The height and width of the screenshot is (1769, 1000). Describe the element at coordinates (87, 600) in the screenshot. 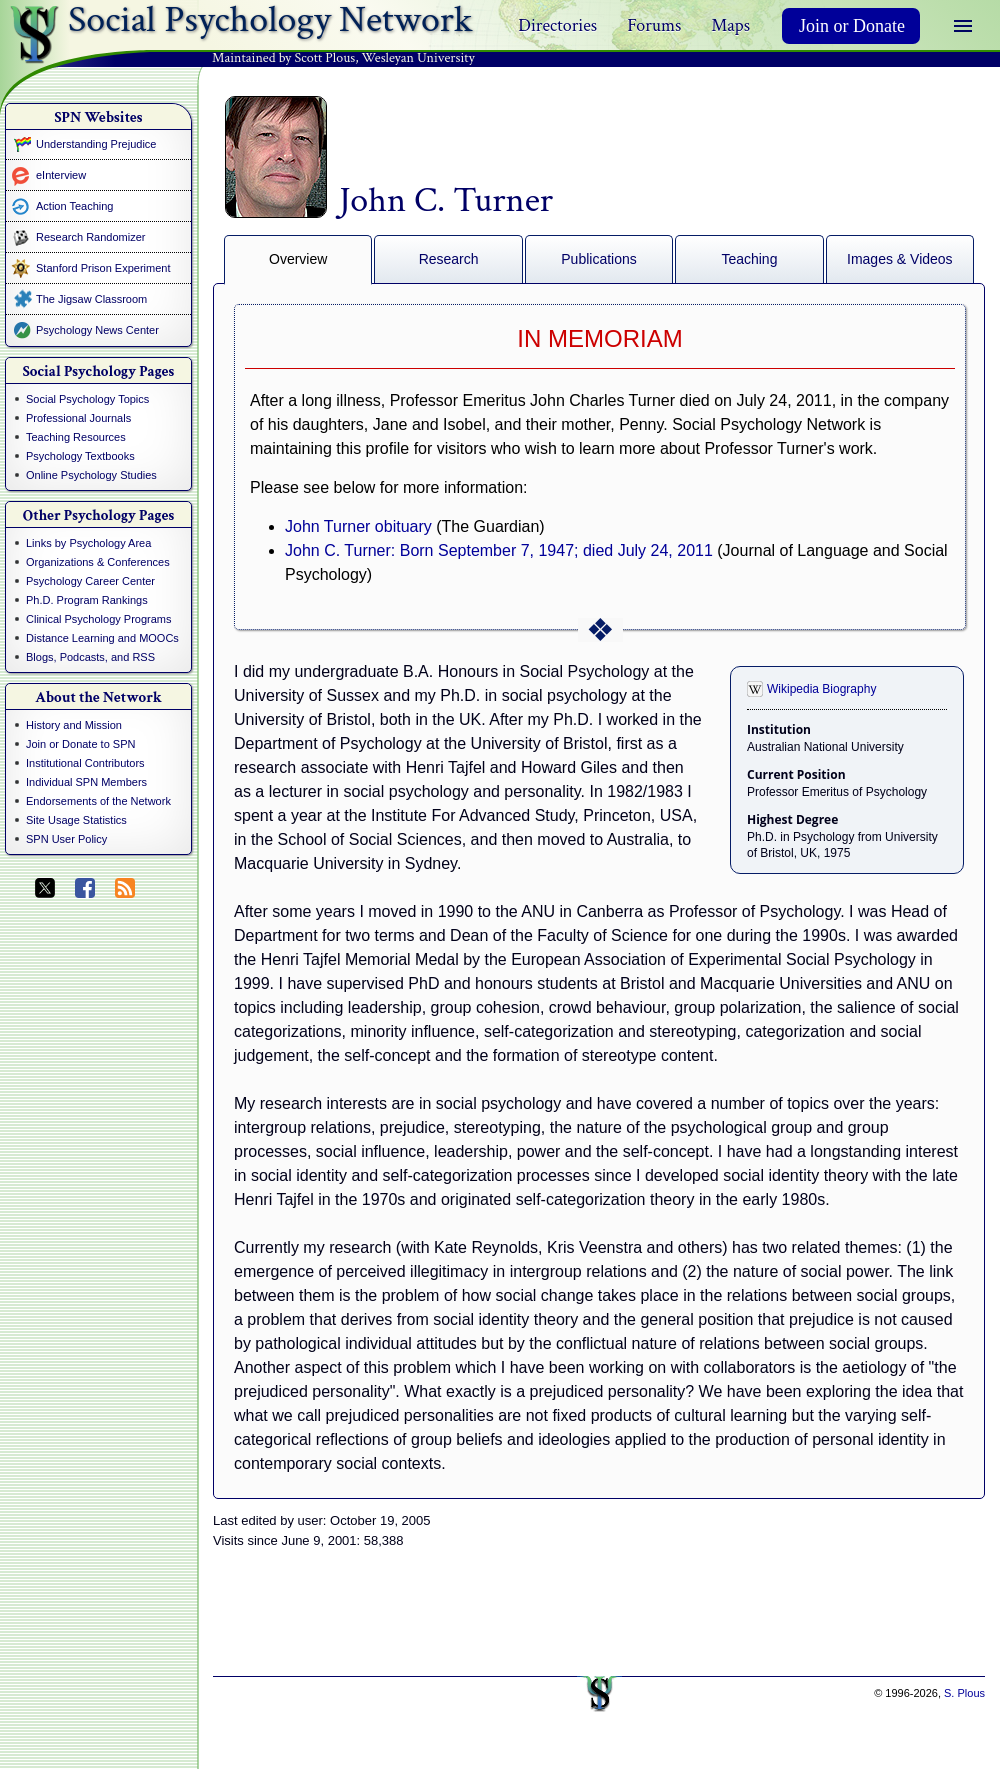

I see `Ph.D. Program Rankings` at that location.